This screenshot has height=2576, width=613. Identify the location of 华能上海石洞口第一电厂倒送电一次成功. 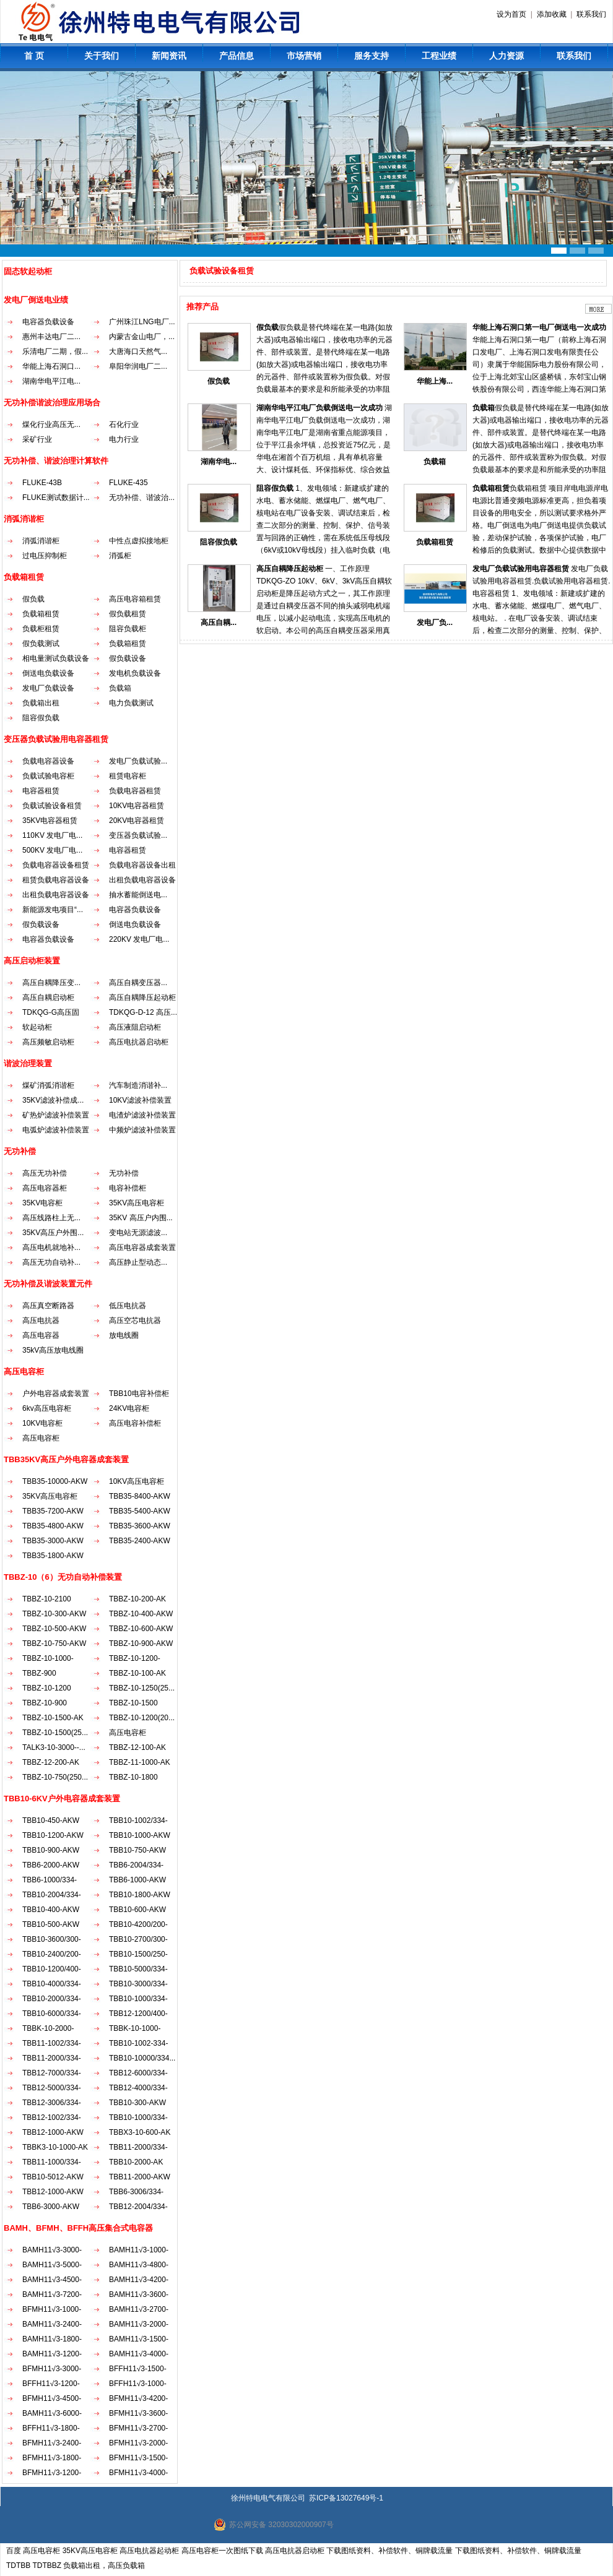
(539, 327).